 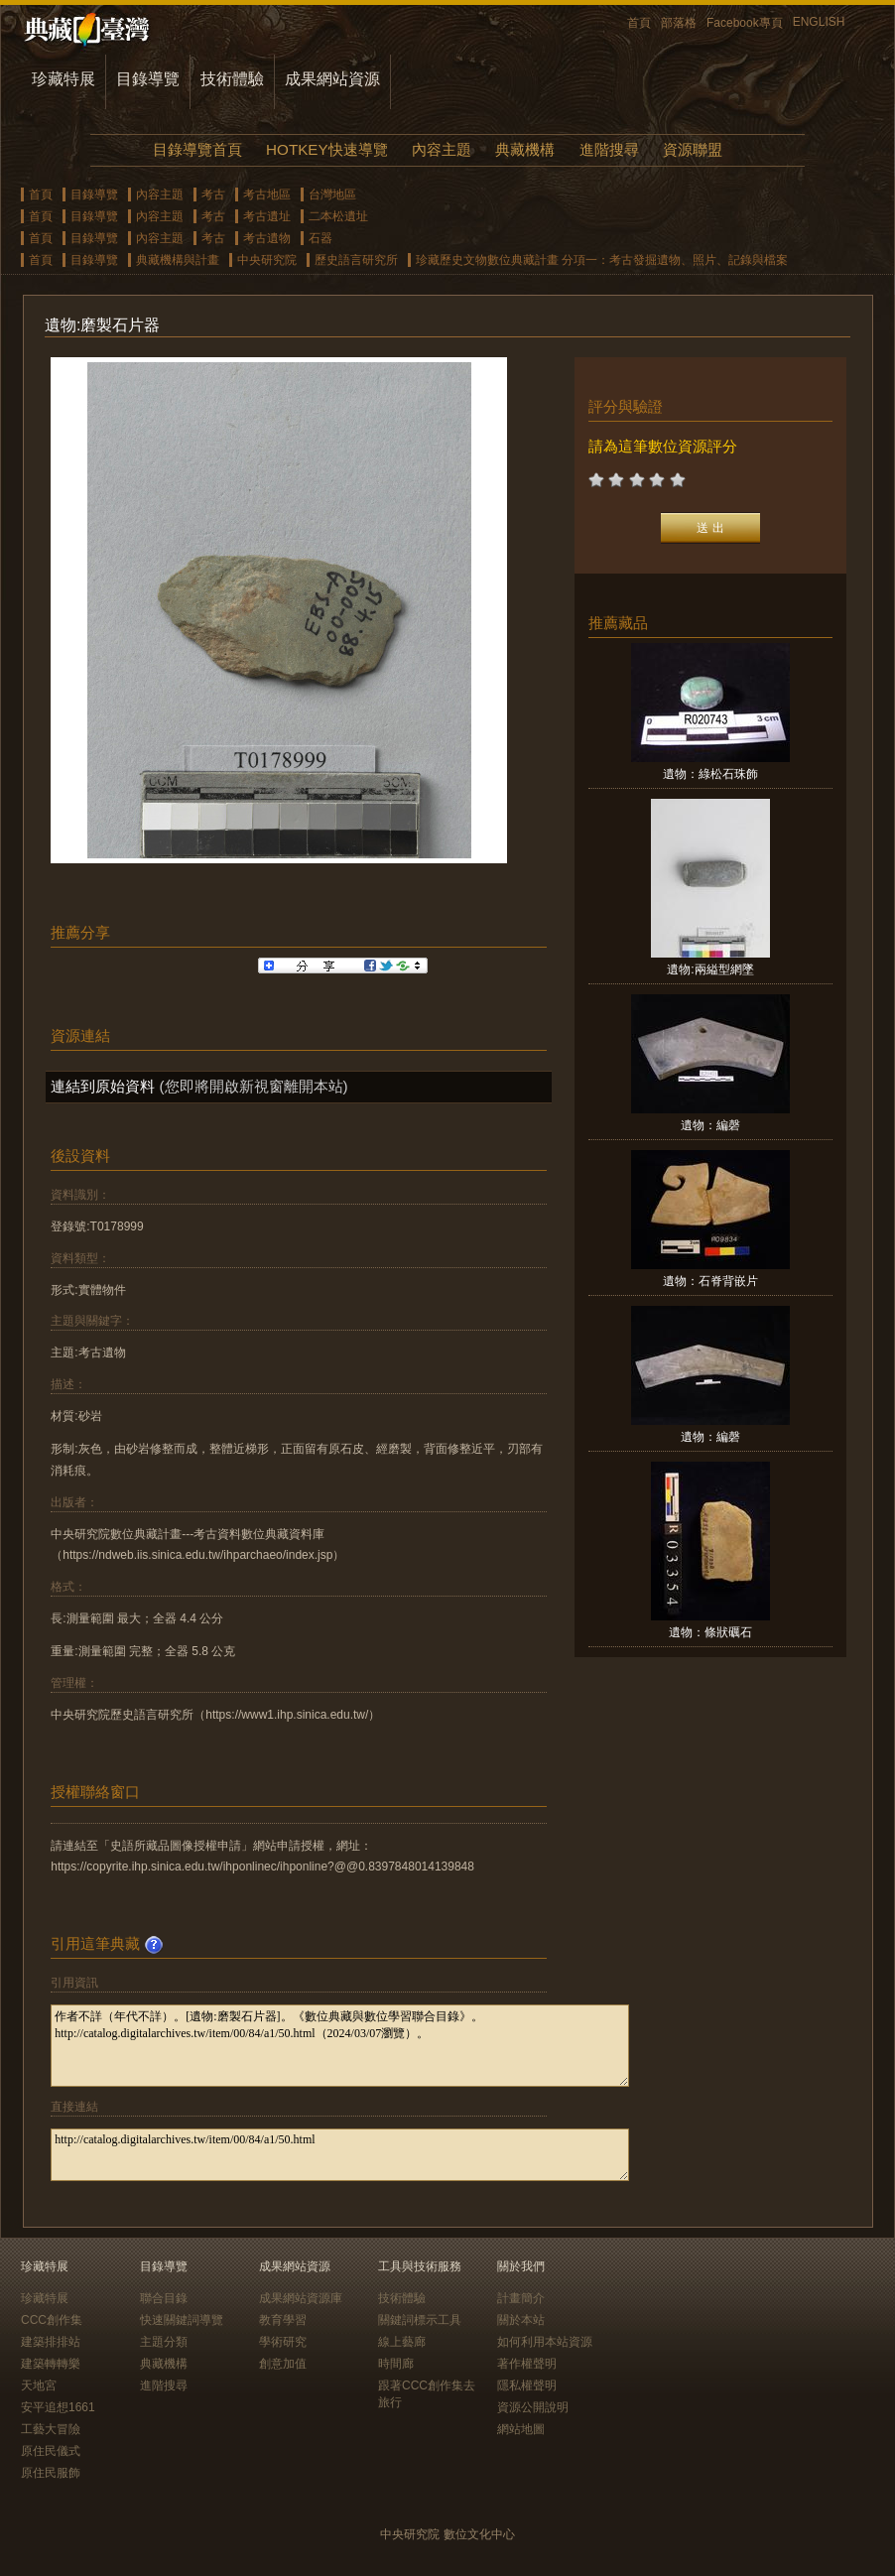 What do you see at coordinates (396, 2364) in the screenshot?
I see `時間廊` at bounding box center [396, 2364].